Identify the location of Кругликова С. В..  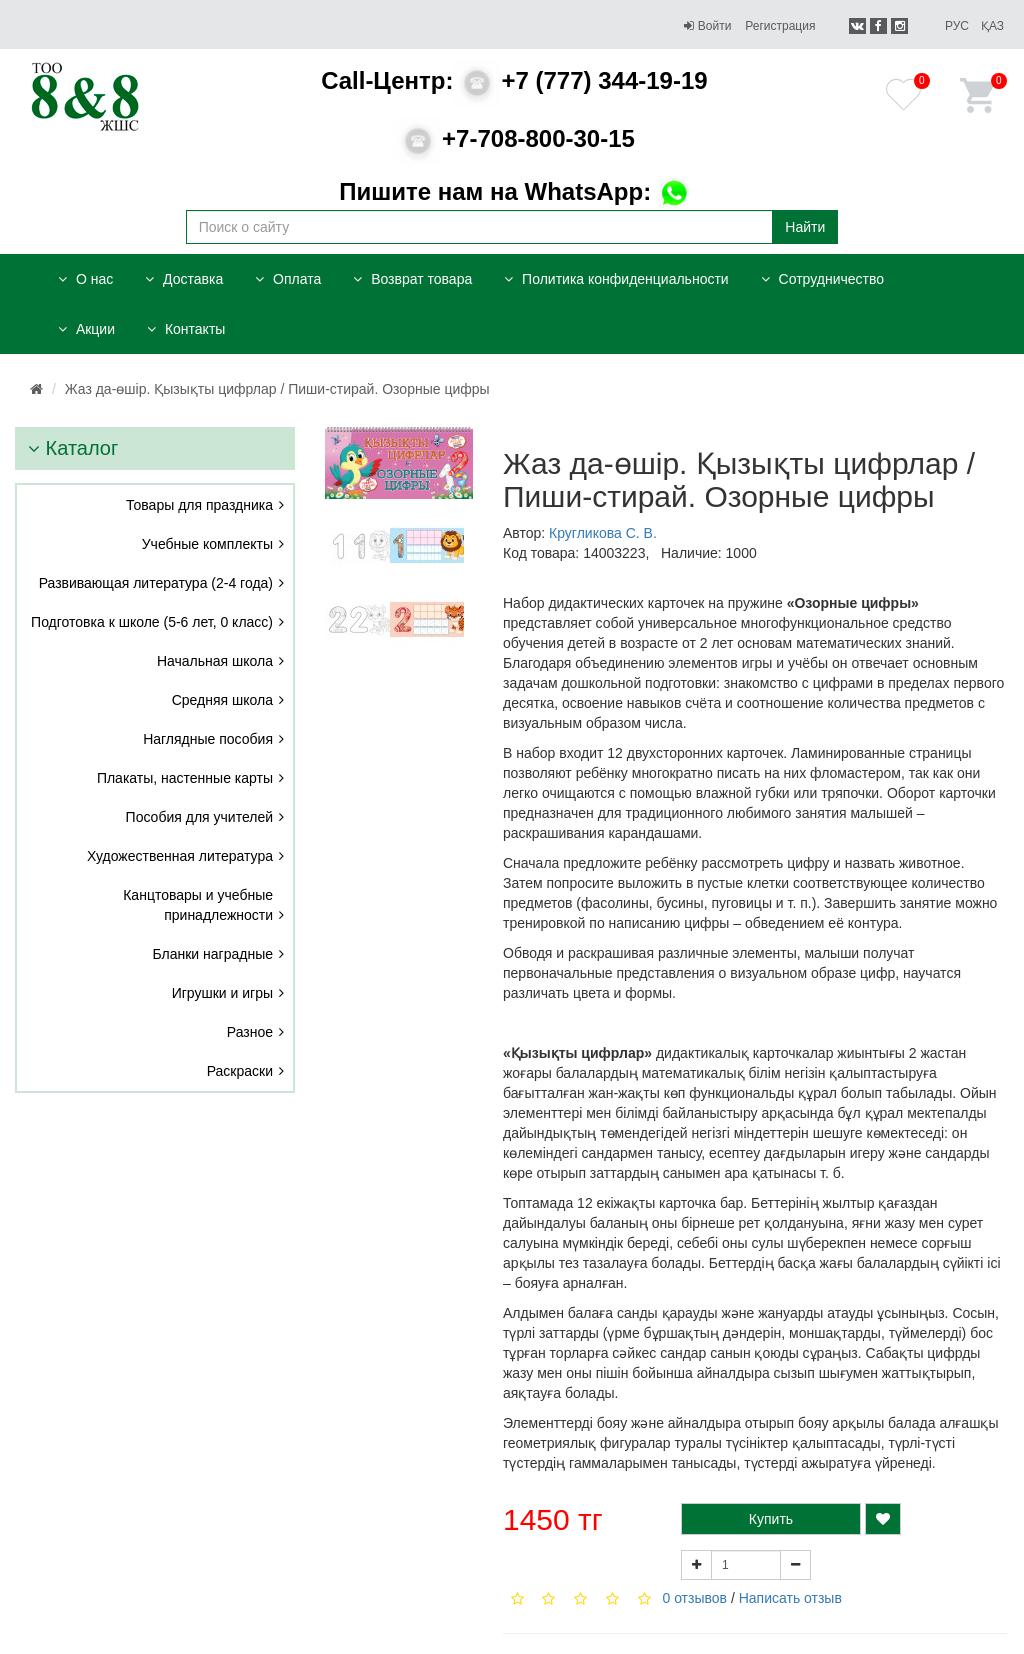
(603, 533).